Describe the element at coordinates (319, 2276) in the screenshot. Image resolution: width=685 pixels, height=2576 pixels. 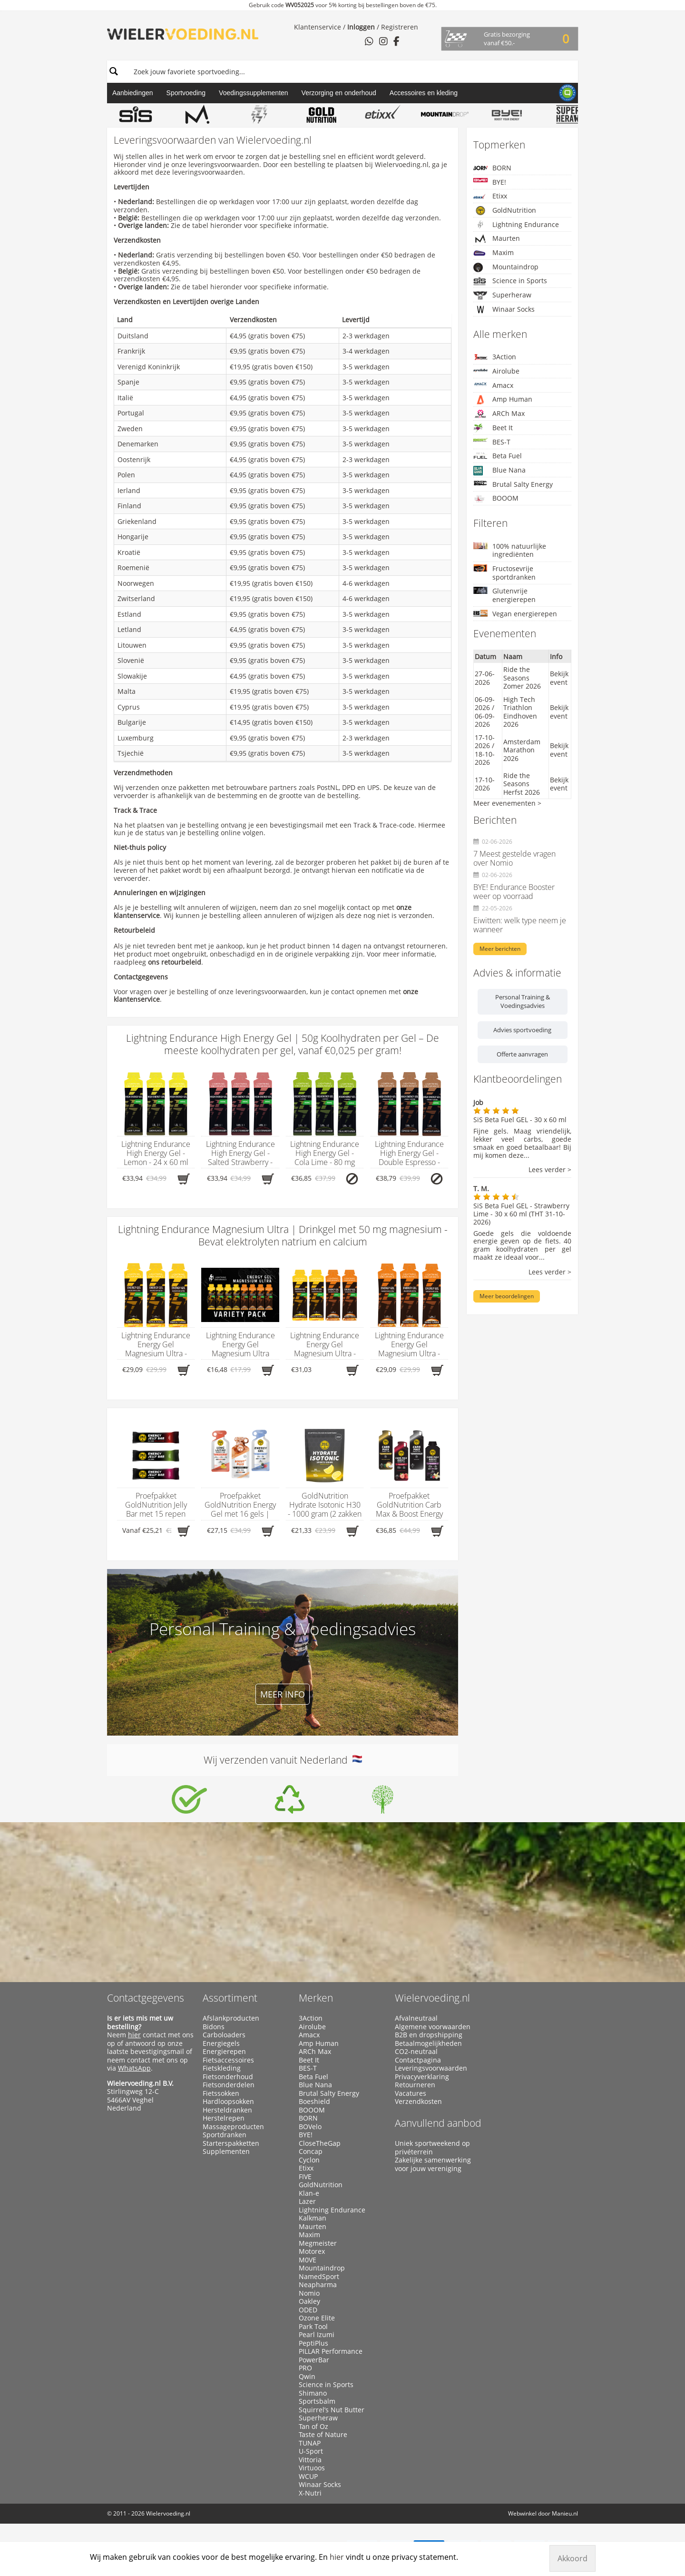
I see `NamedSport` at that location.